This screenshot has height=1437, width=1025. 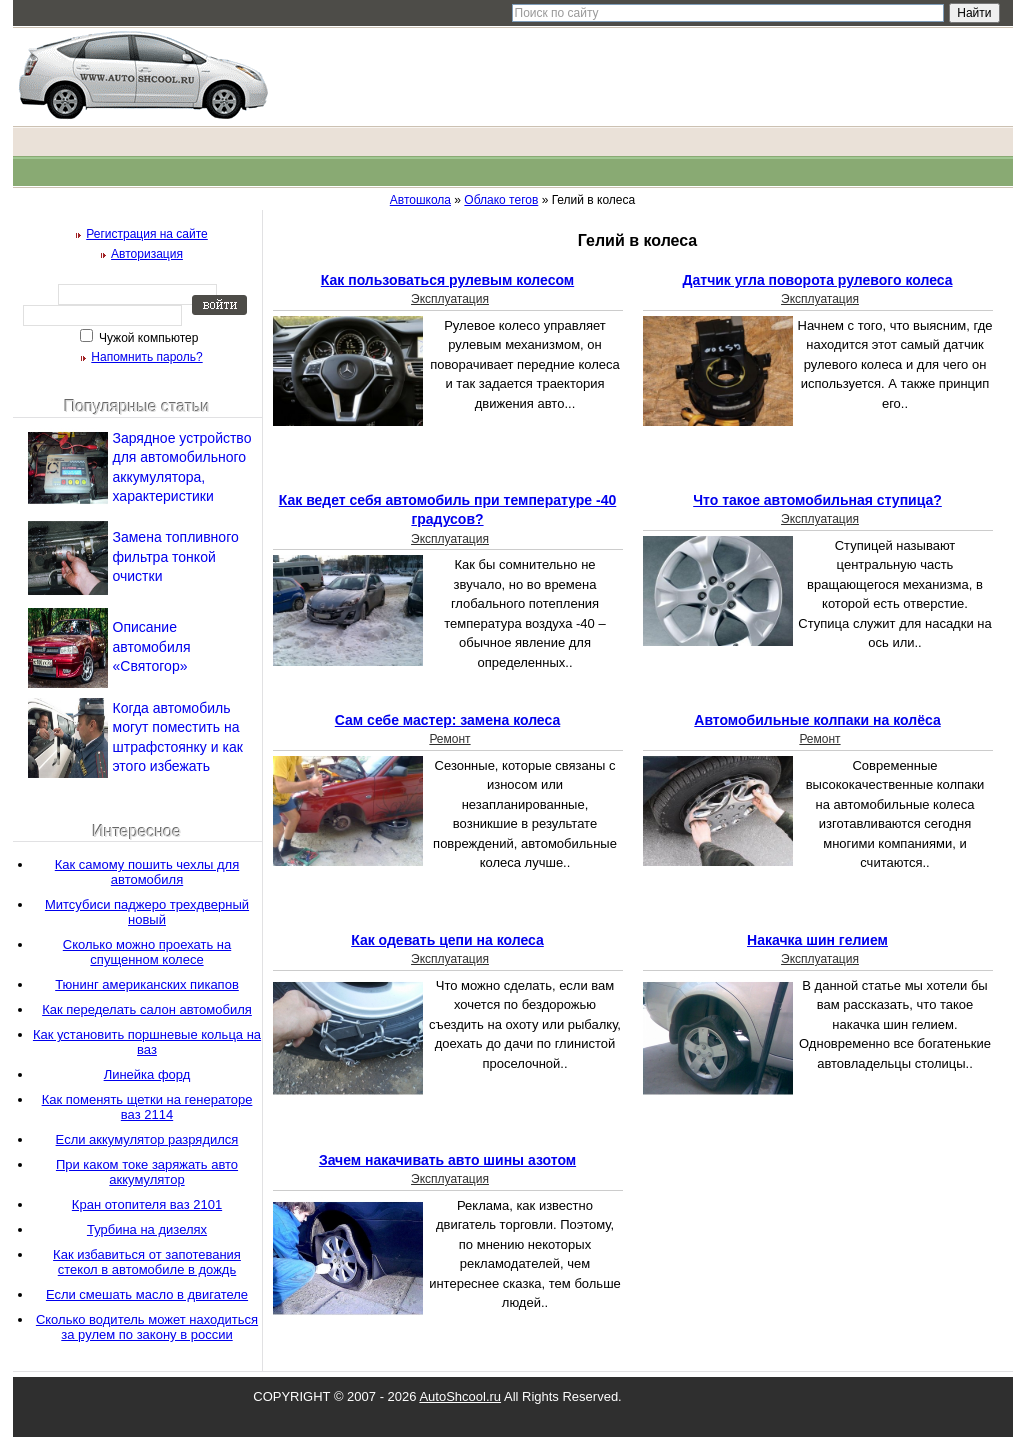 What do you see at coordinates (447, 940) in the screenshot?
I see `Как одевать цепи на колеса` at bounding box center [447, 940].